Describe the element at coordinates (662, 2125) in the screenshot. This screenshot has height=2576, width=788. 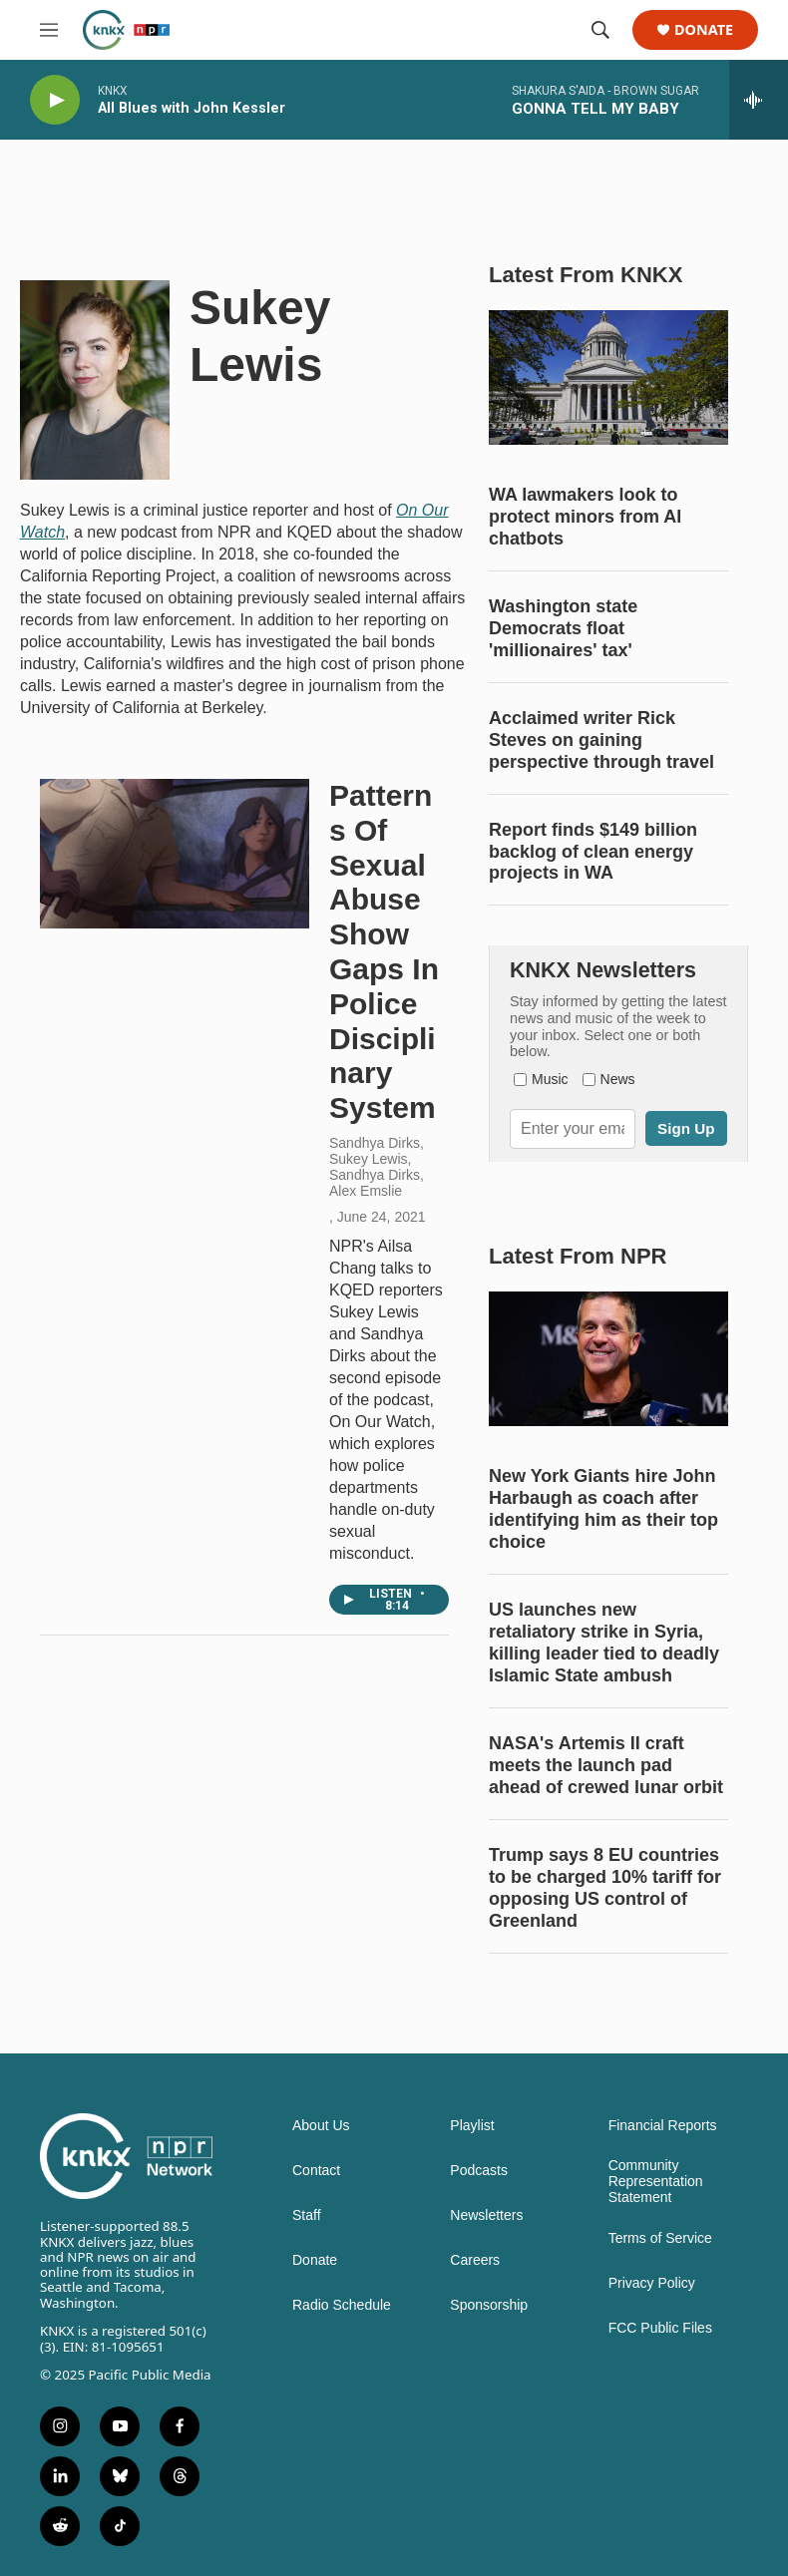
I see `Financial Reports` at that location.